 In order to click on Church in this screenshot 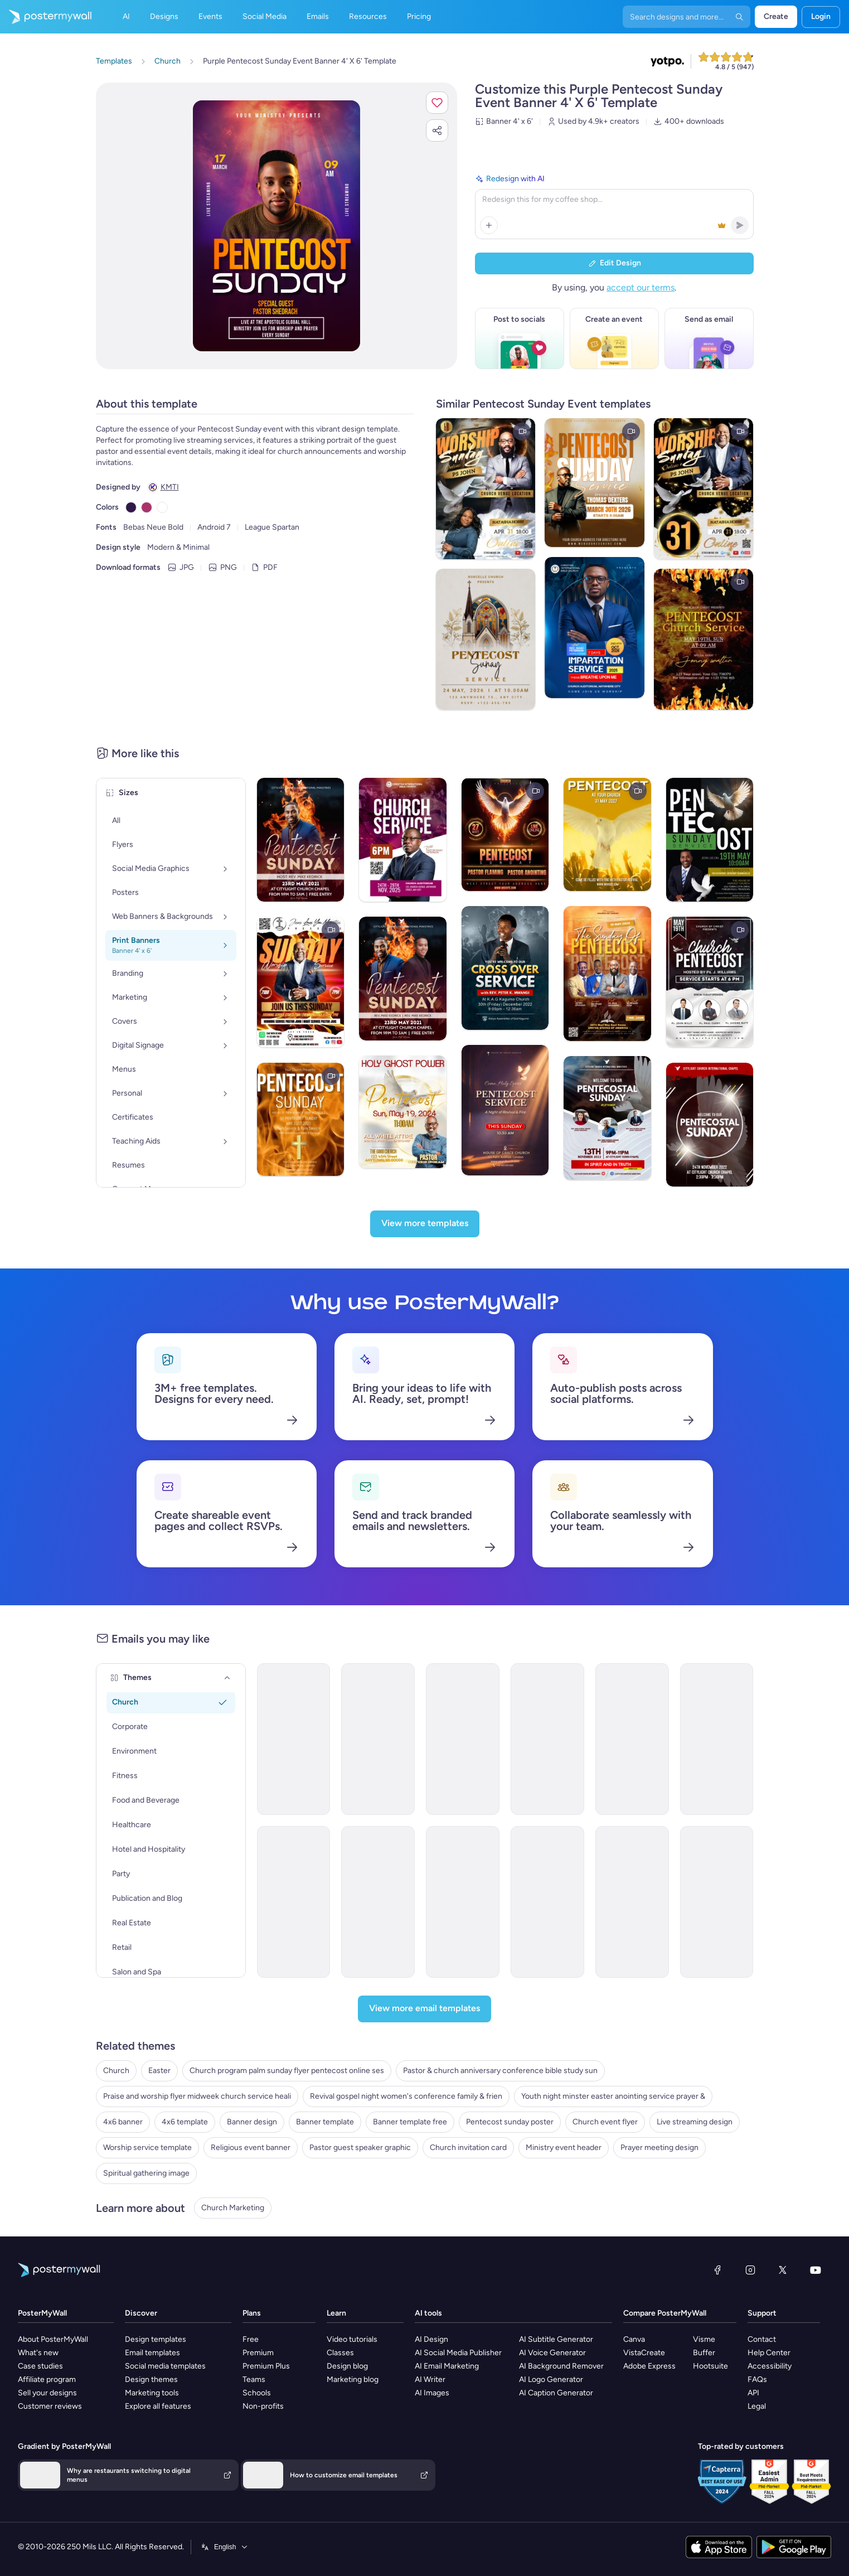, I will do `click(116, 2070)`.